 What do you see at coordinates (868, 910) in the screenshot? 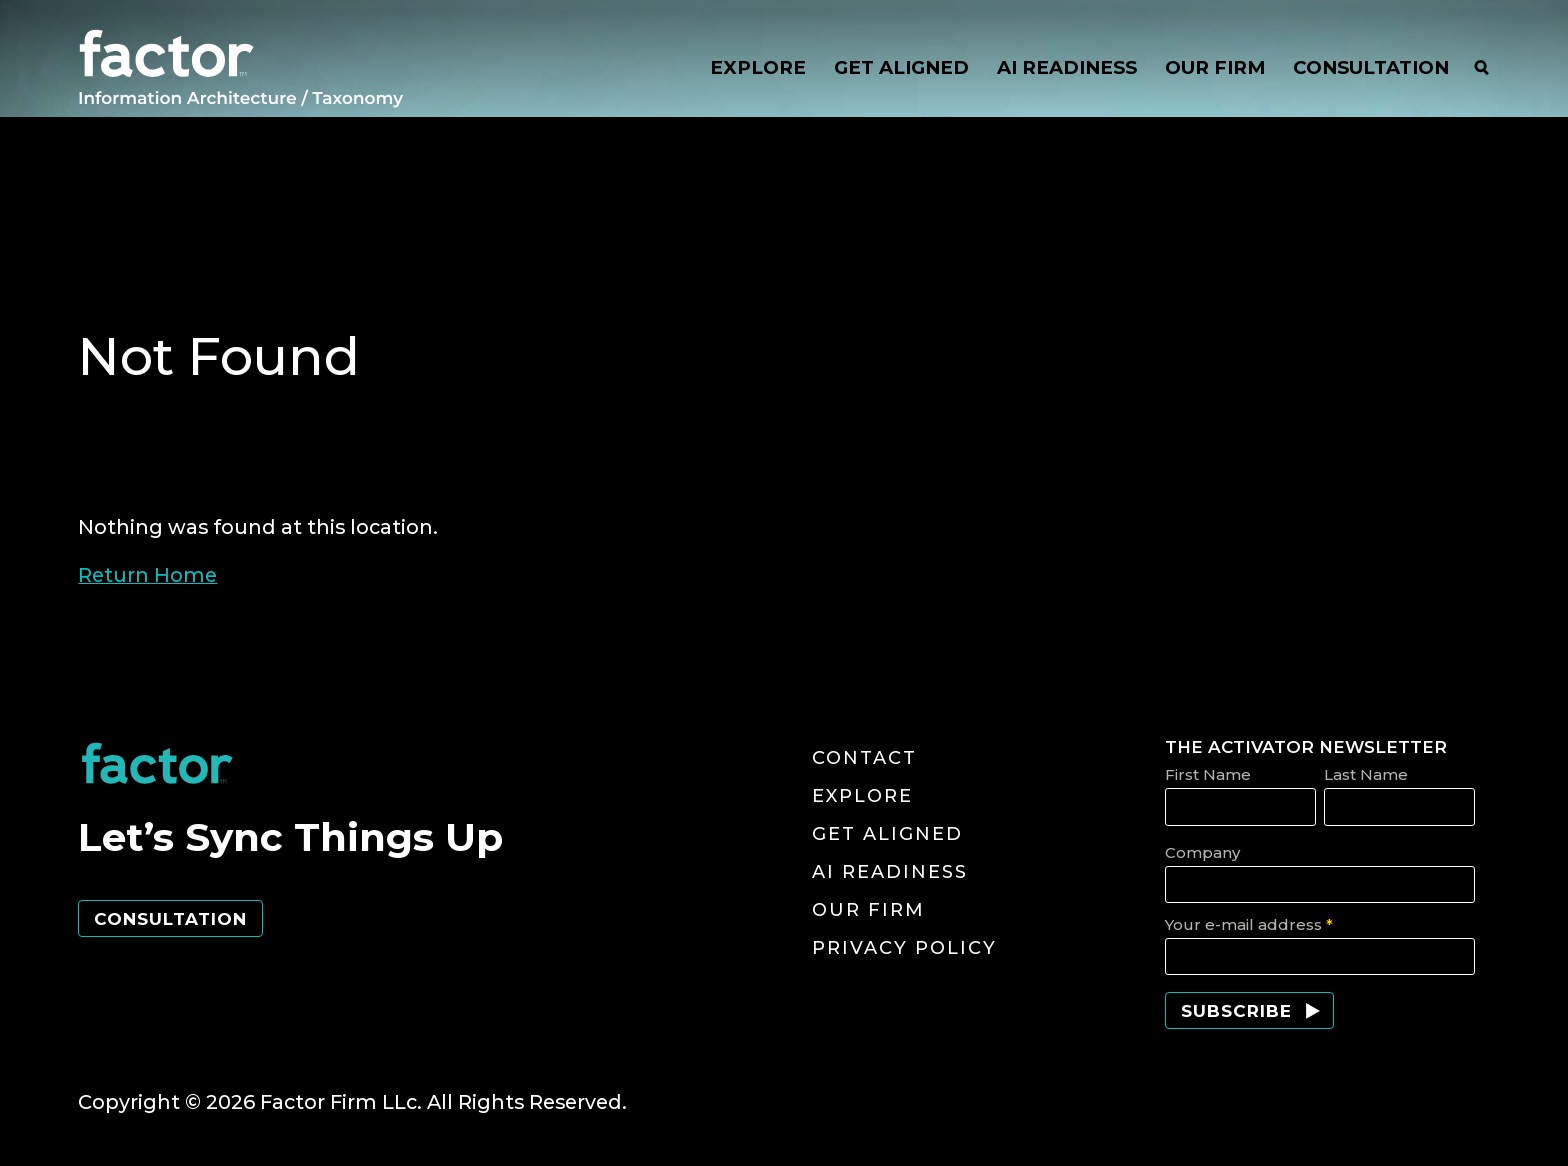
I see `Our Firm` at bounding box center [868, 910].